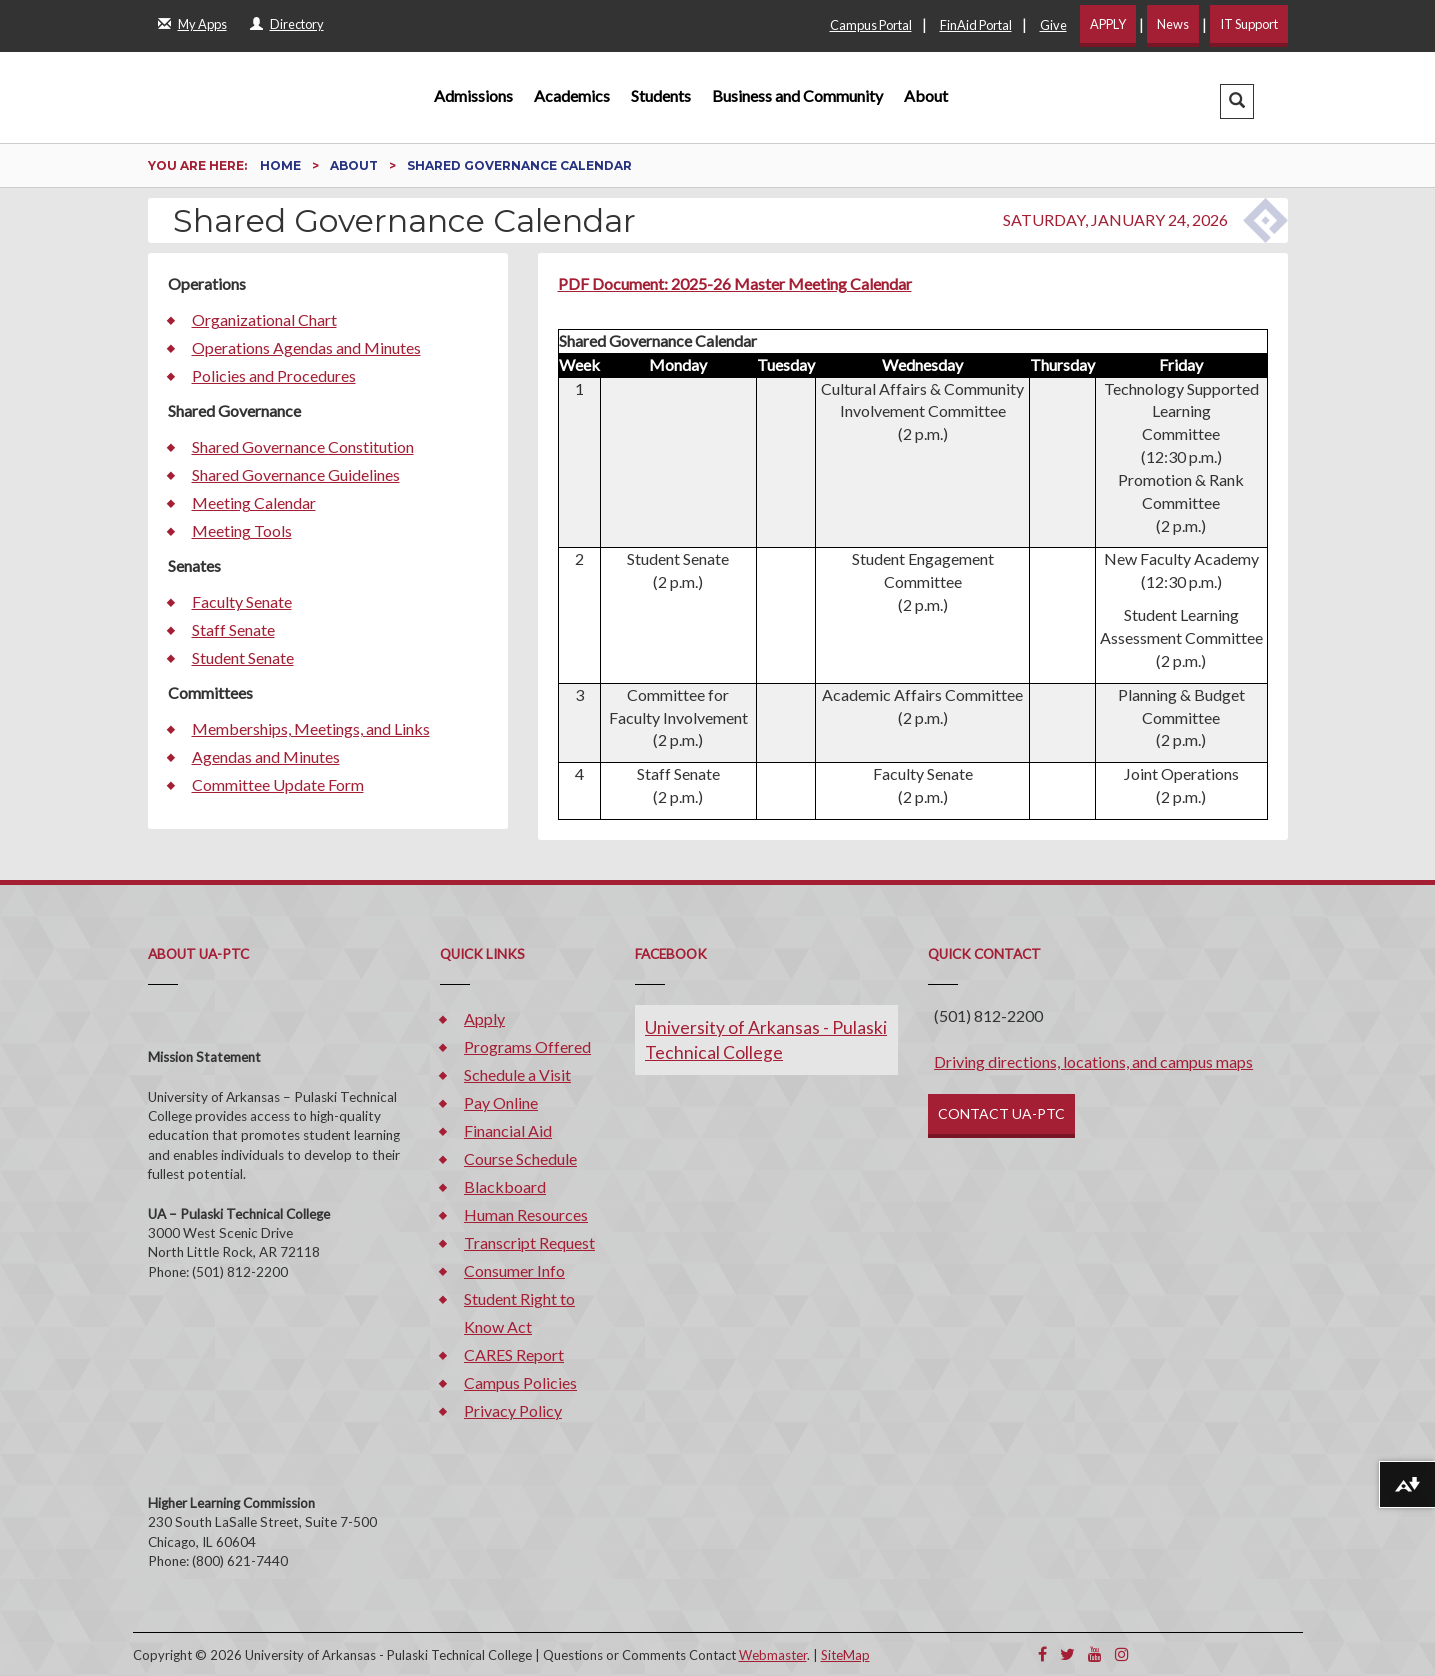 The height and width of the screenshot is (1676, 1435). Describe the element at coordinates (233, 629) in the screenshot. I see `Staff Senate` at that location.